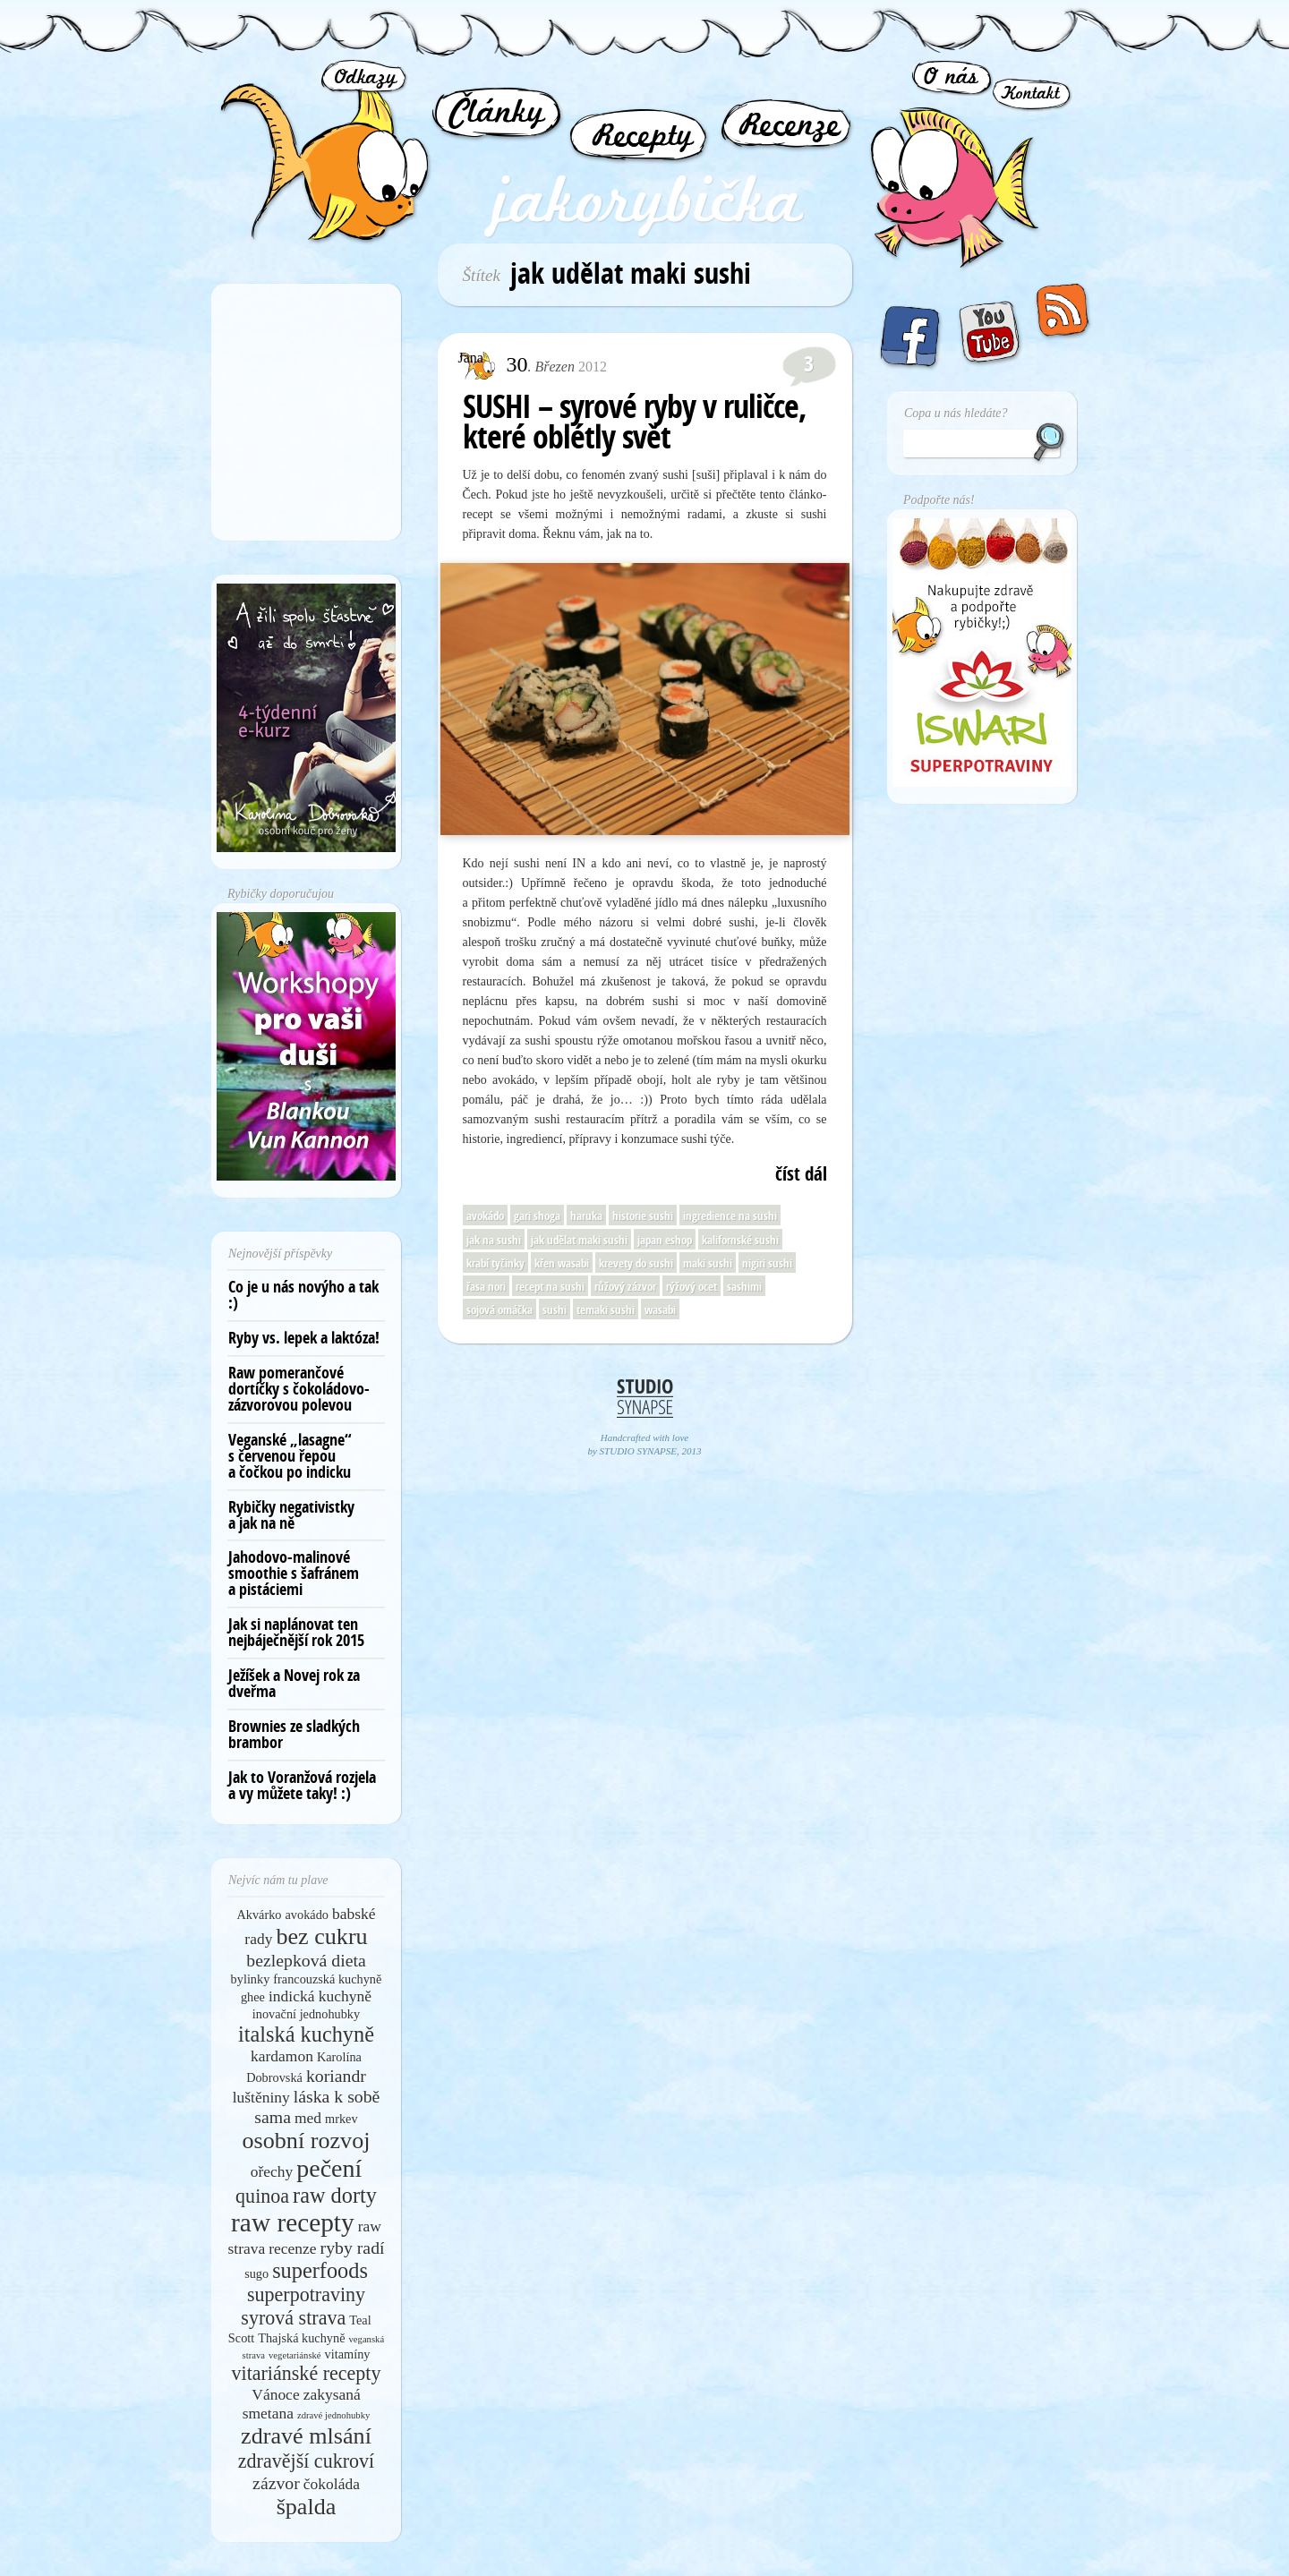 The image size is (1289, 2576). I want to click on indická kuchyně [indická kuchyně (6 položek)], so click(320, 1996).